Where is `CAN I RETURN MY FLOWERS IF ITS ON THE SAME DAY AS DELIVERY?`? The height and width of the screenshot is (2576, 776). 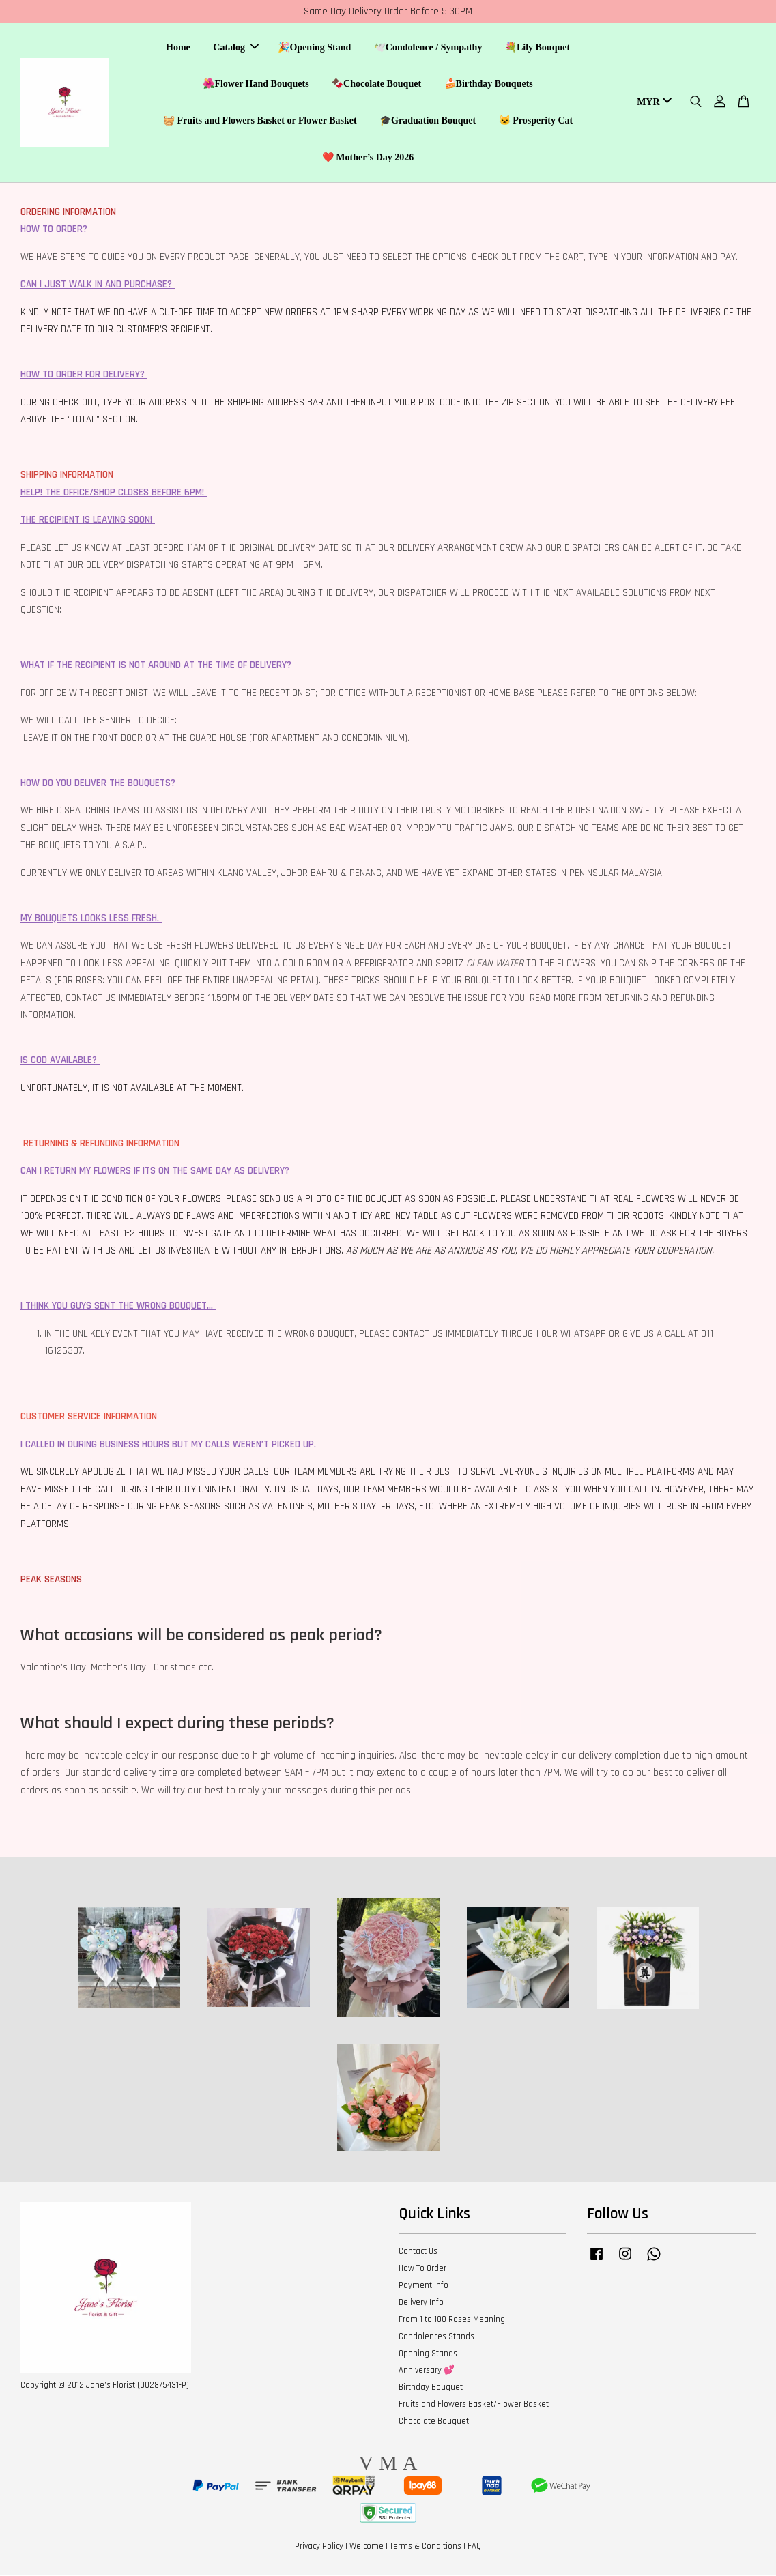
CAN I RETURN MY FLOWERS IF ITS ON THE SAME DAY AS DELIVERY? is located at coordinates (154, 1172).